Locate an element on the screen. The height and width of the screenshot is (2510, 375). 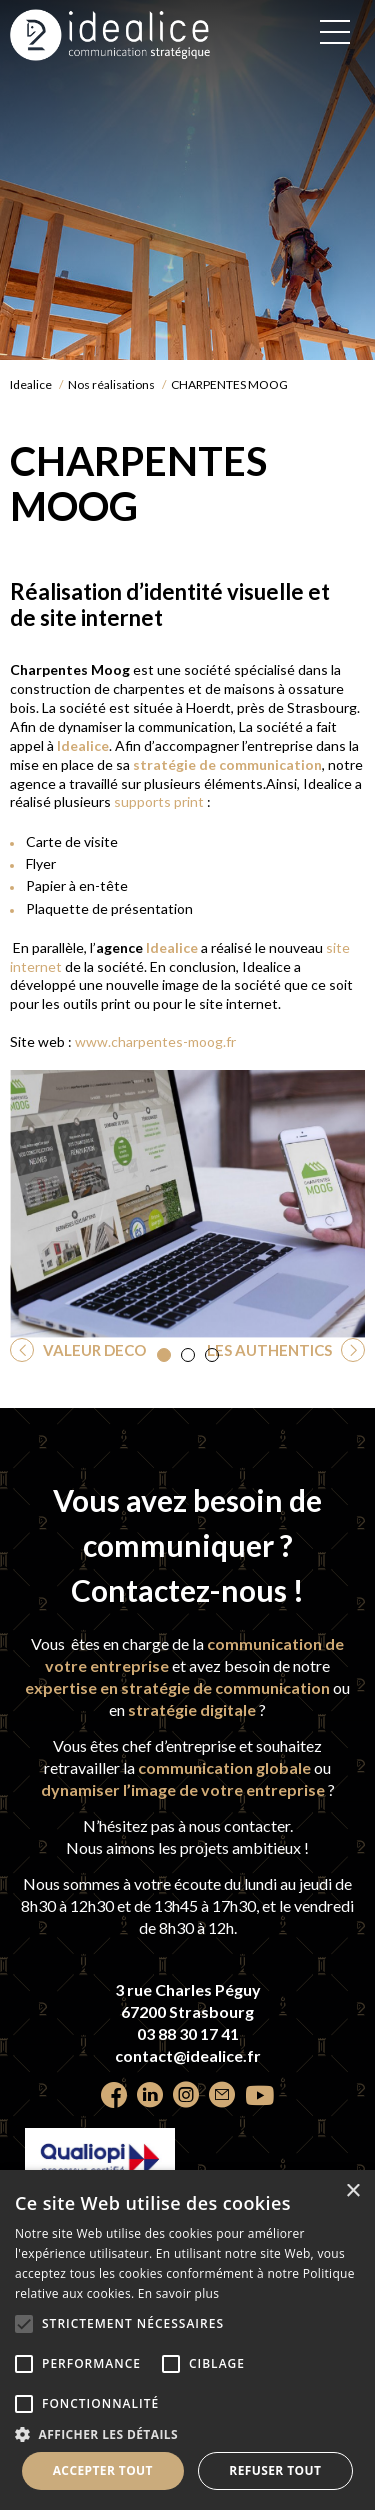
03 88 30 17 41 is located at coordinates (188, 2033).